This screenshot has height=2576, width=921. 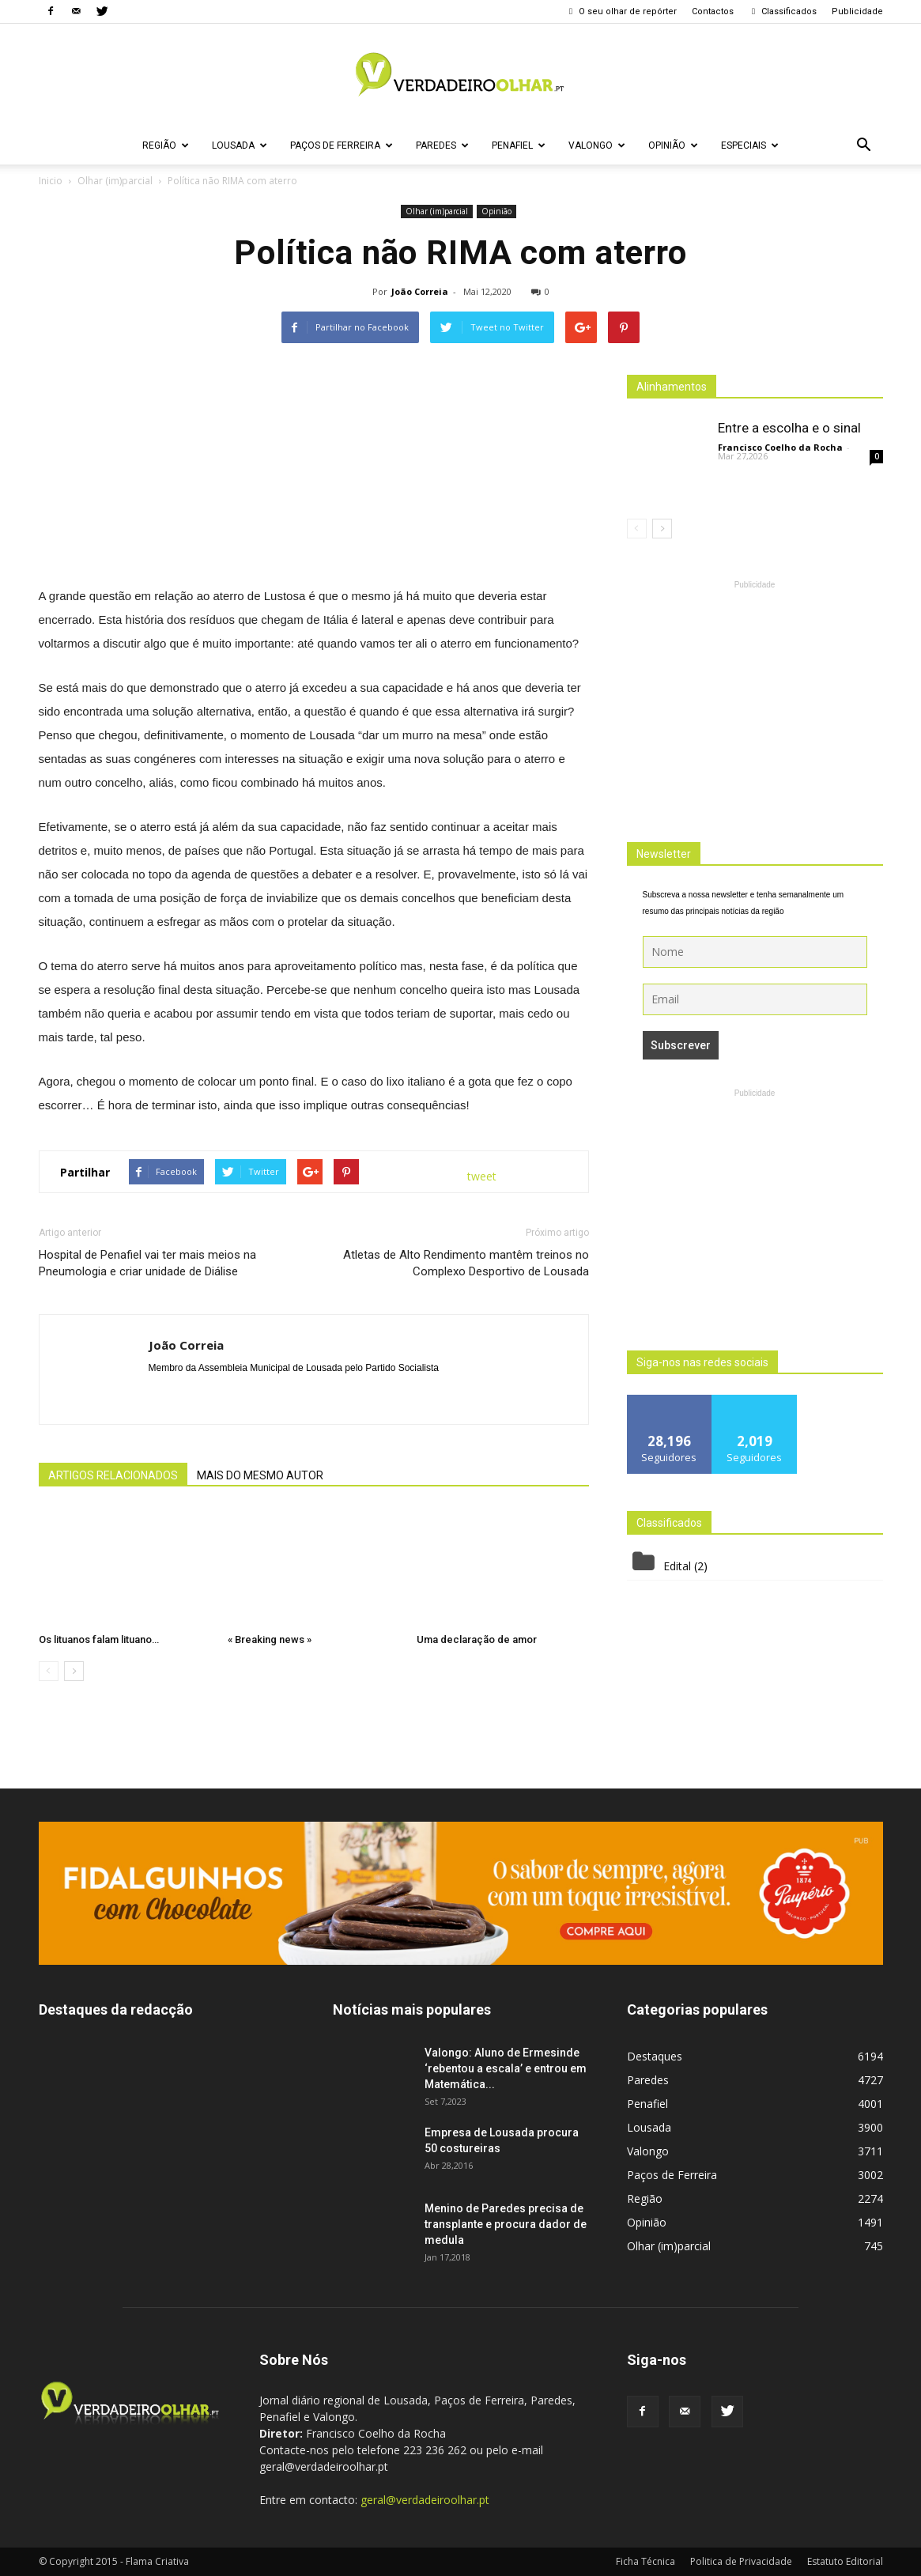 What do you see at coordinates (713, 11) in the screenshot?
I see `Contactos` at bounding box center [713, 11].